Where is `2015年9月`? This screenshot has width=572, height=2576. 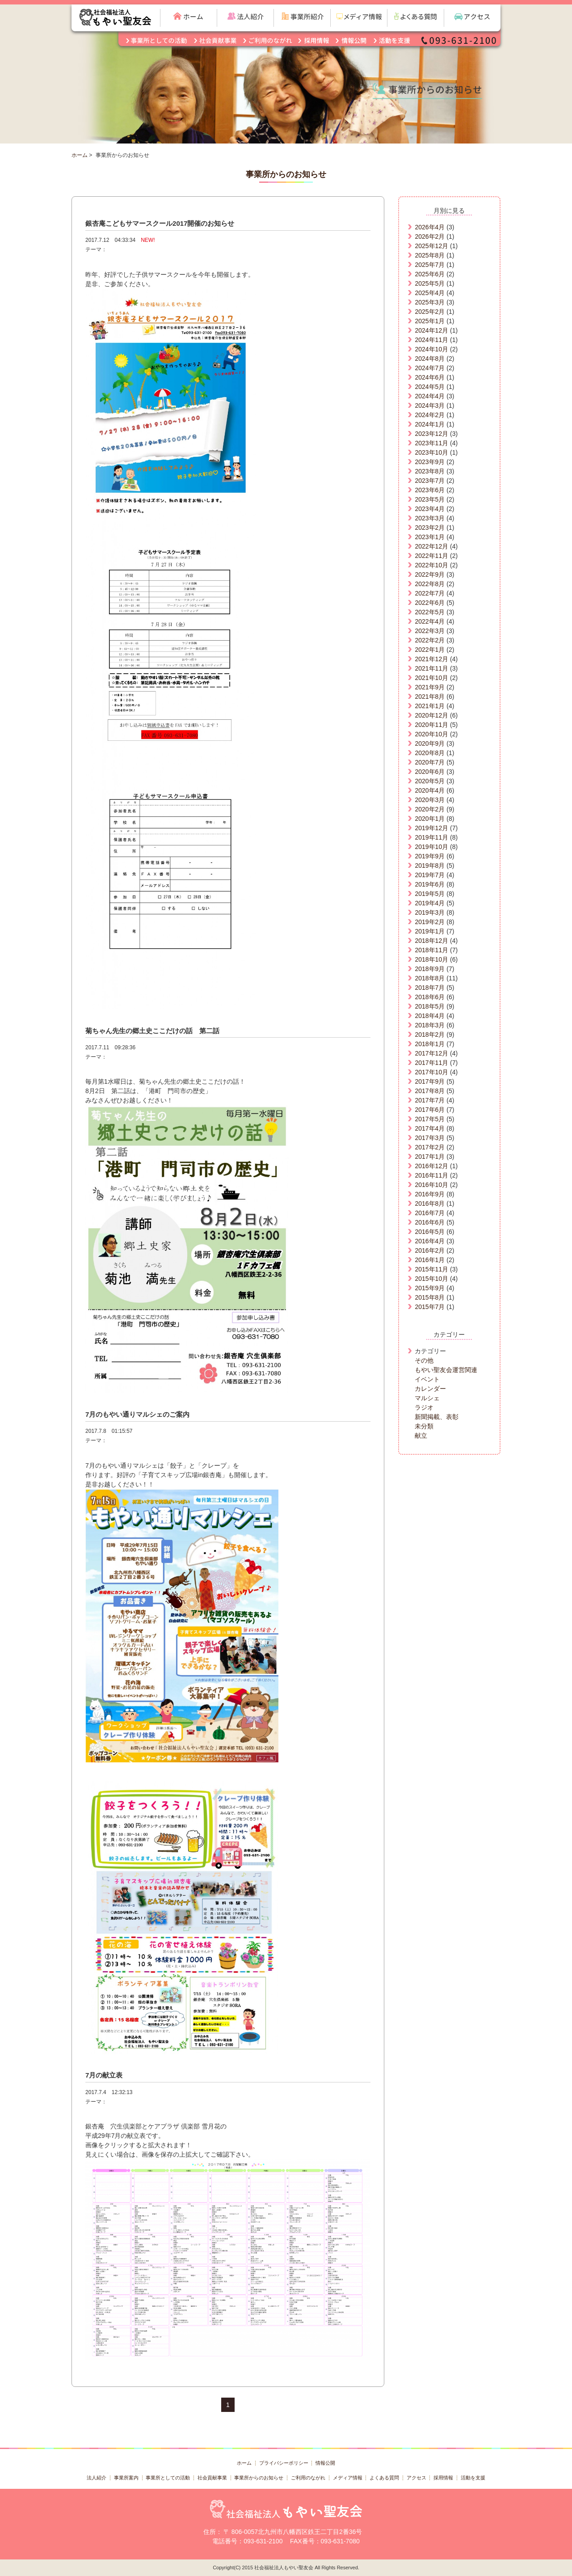 2015年9月 is located at coordinates (430, 1288).